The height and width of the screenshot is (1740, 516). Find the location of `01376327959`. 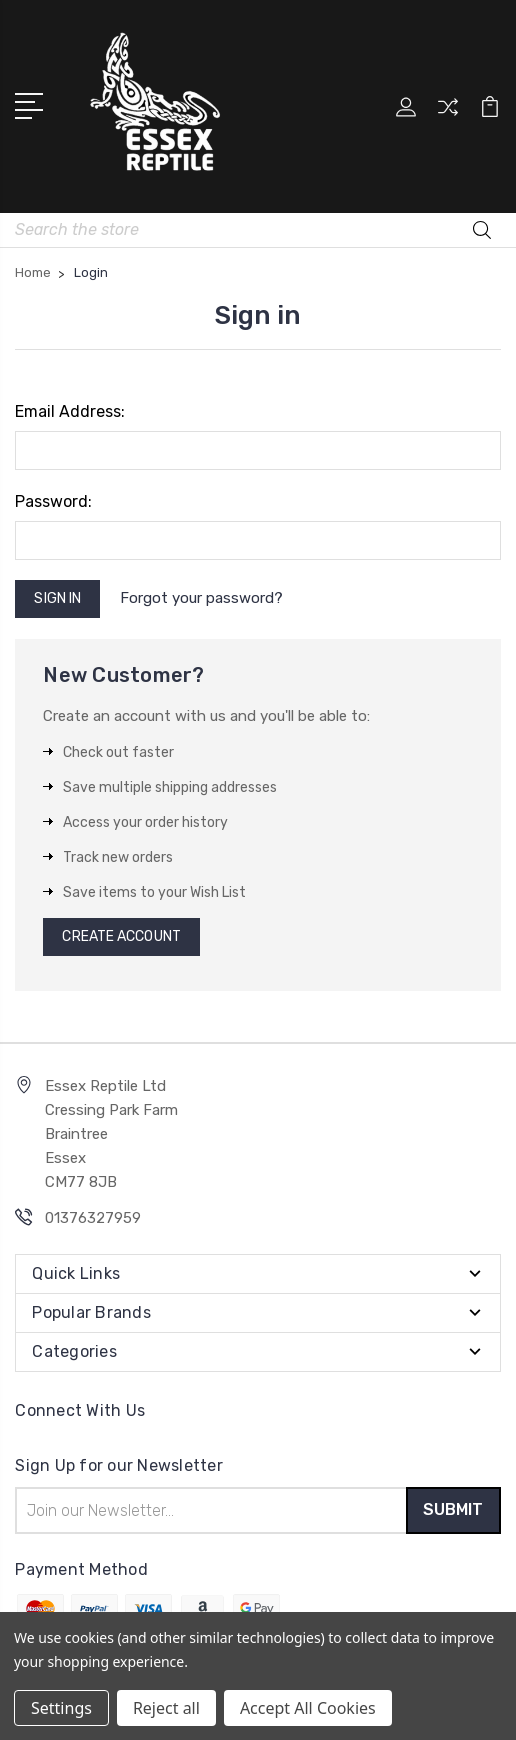

01376327959 is located at coordinates (93, 1218).